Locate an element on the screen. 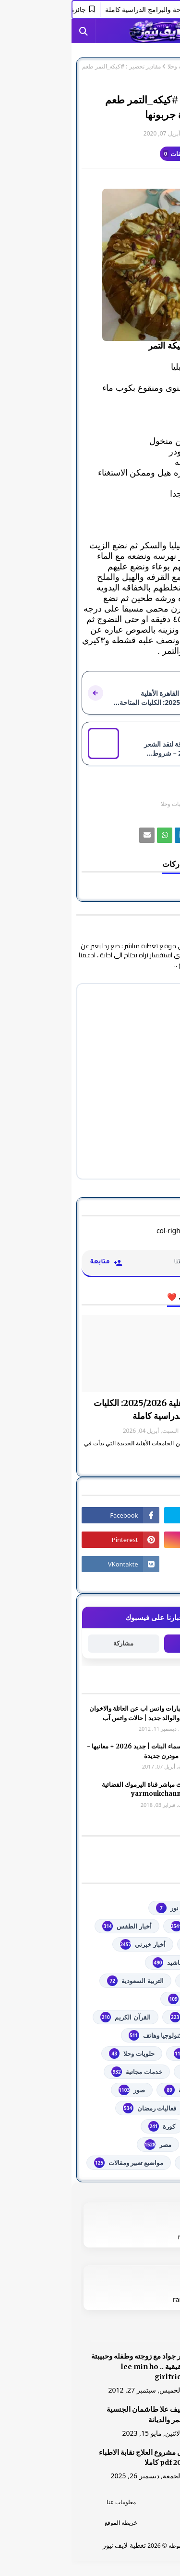 The image size is (180, 2576). تغطية لايف نيوز is located at coordinates (52, 2545).